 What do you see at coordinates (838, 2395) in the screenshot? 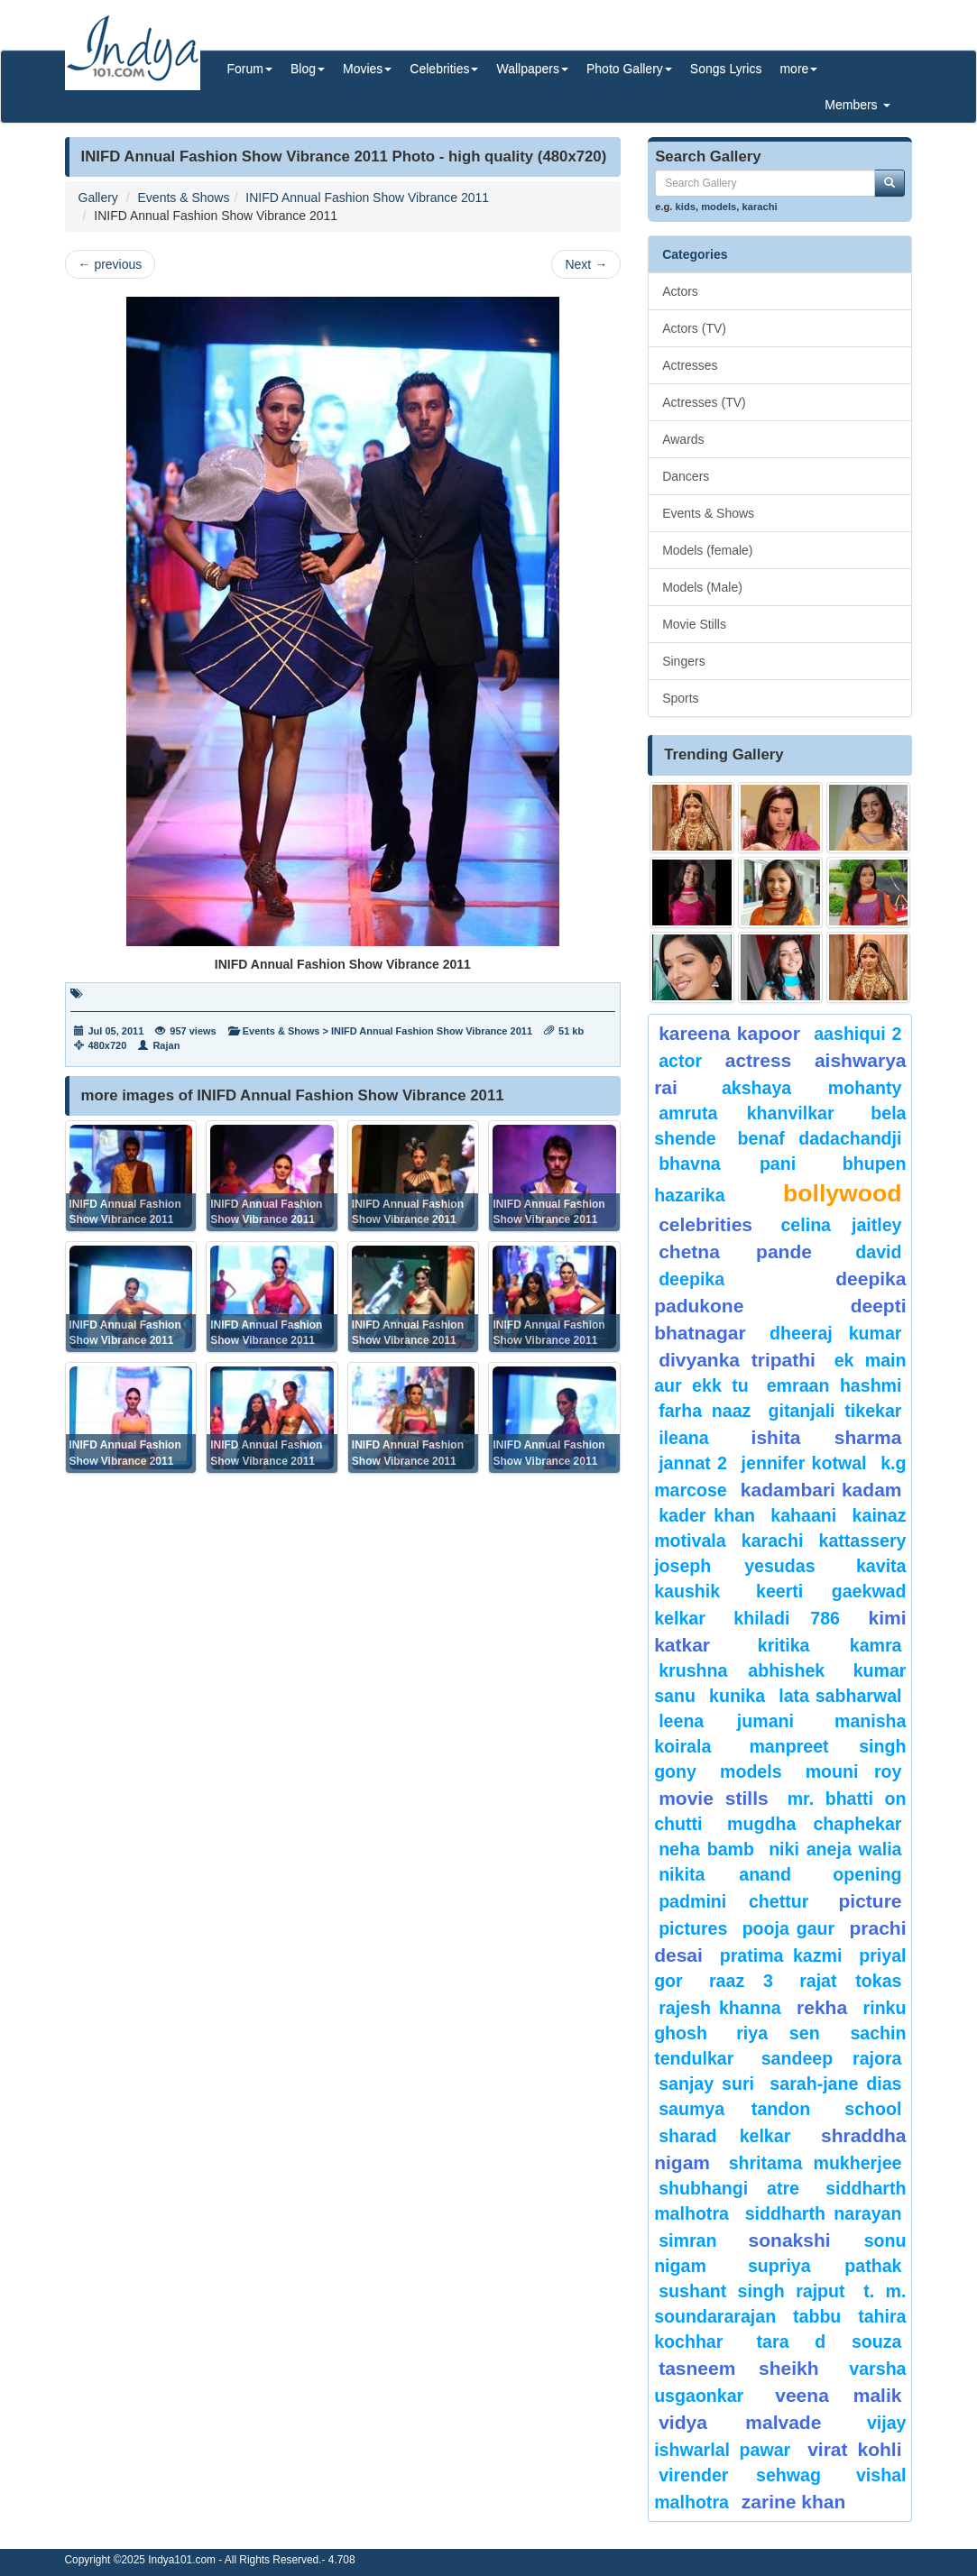
I see `veena malik` at bounding box center [838, 2395].